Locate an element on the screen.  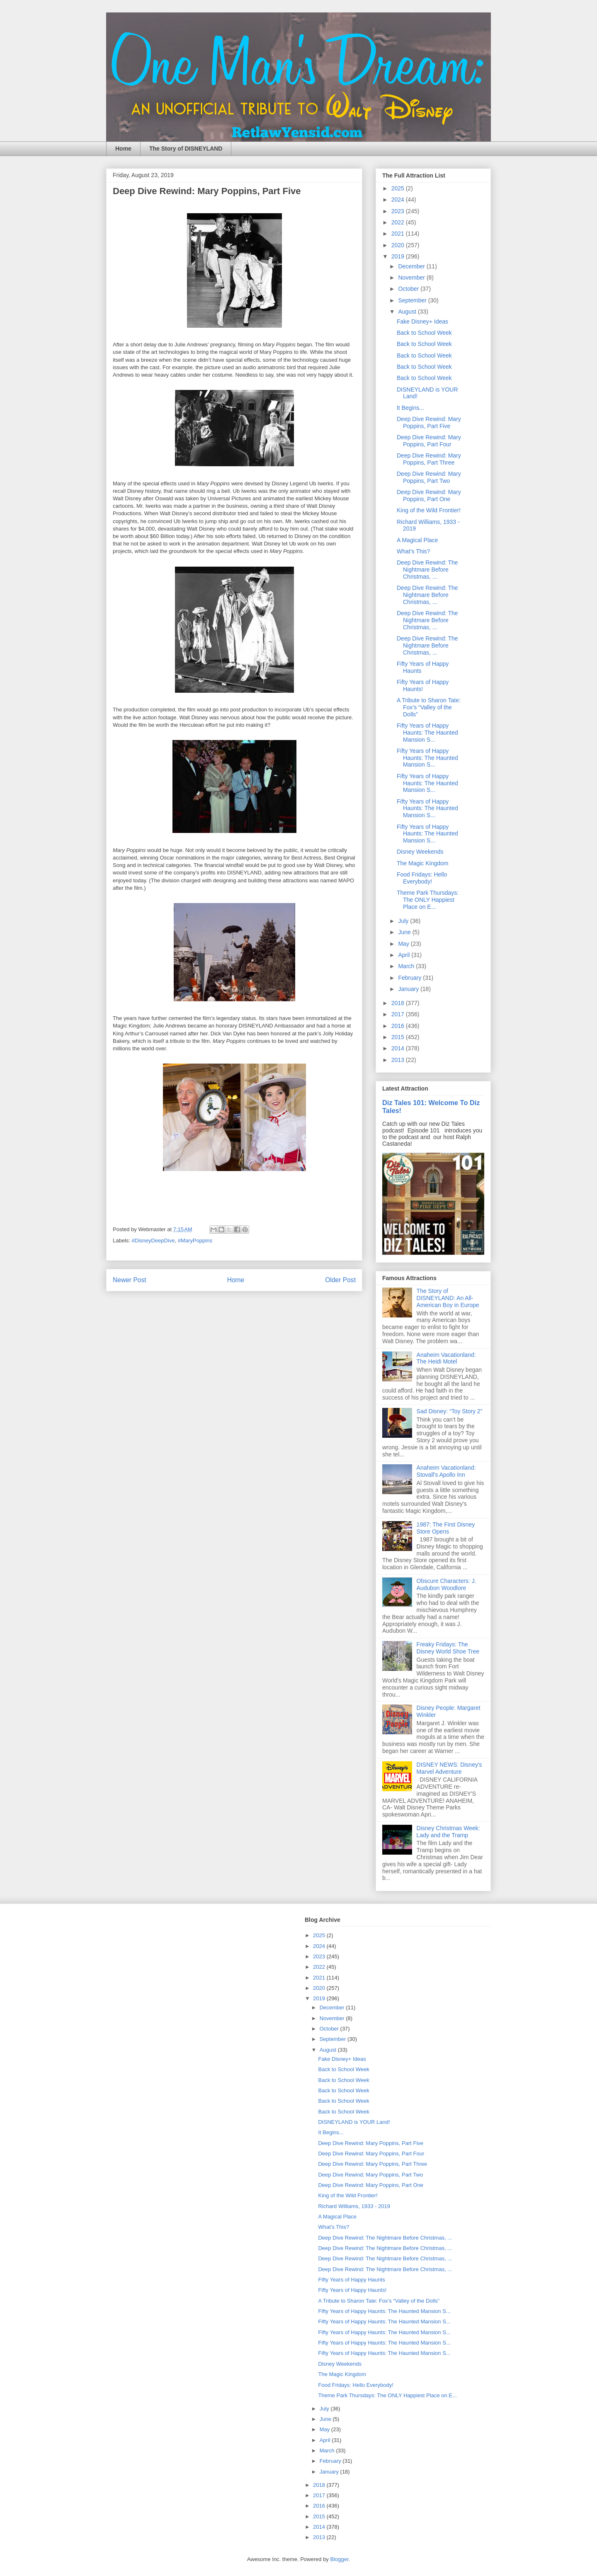
Food Fridays: Hello Everybody! is located at coordinates (422, 878).